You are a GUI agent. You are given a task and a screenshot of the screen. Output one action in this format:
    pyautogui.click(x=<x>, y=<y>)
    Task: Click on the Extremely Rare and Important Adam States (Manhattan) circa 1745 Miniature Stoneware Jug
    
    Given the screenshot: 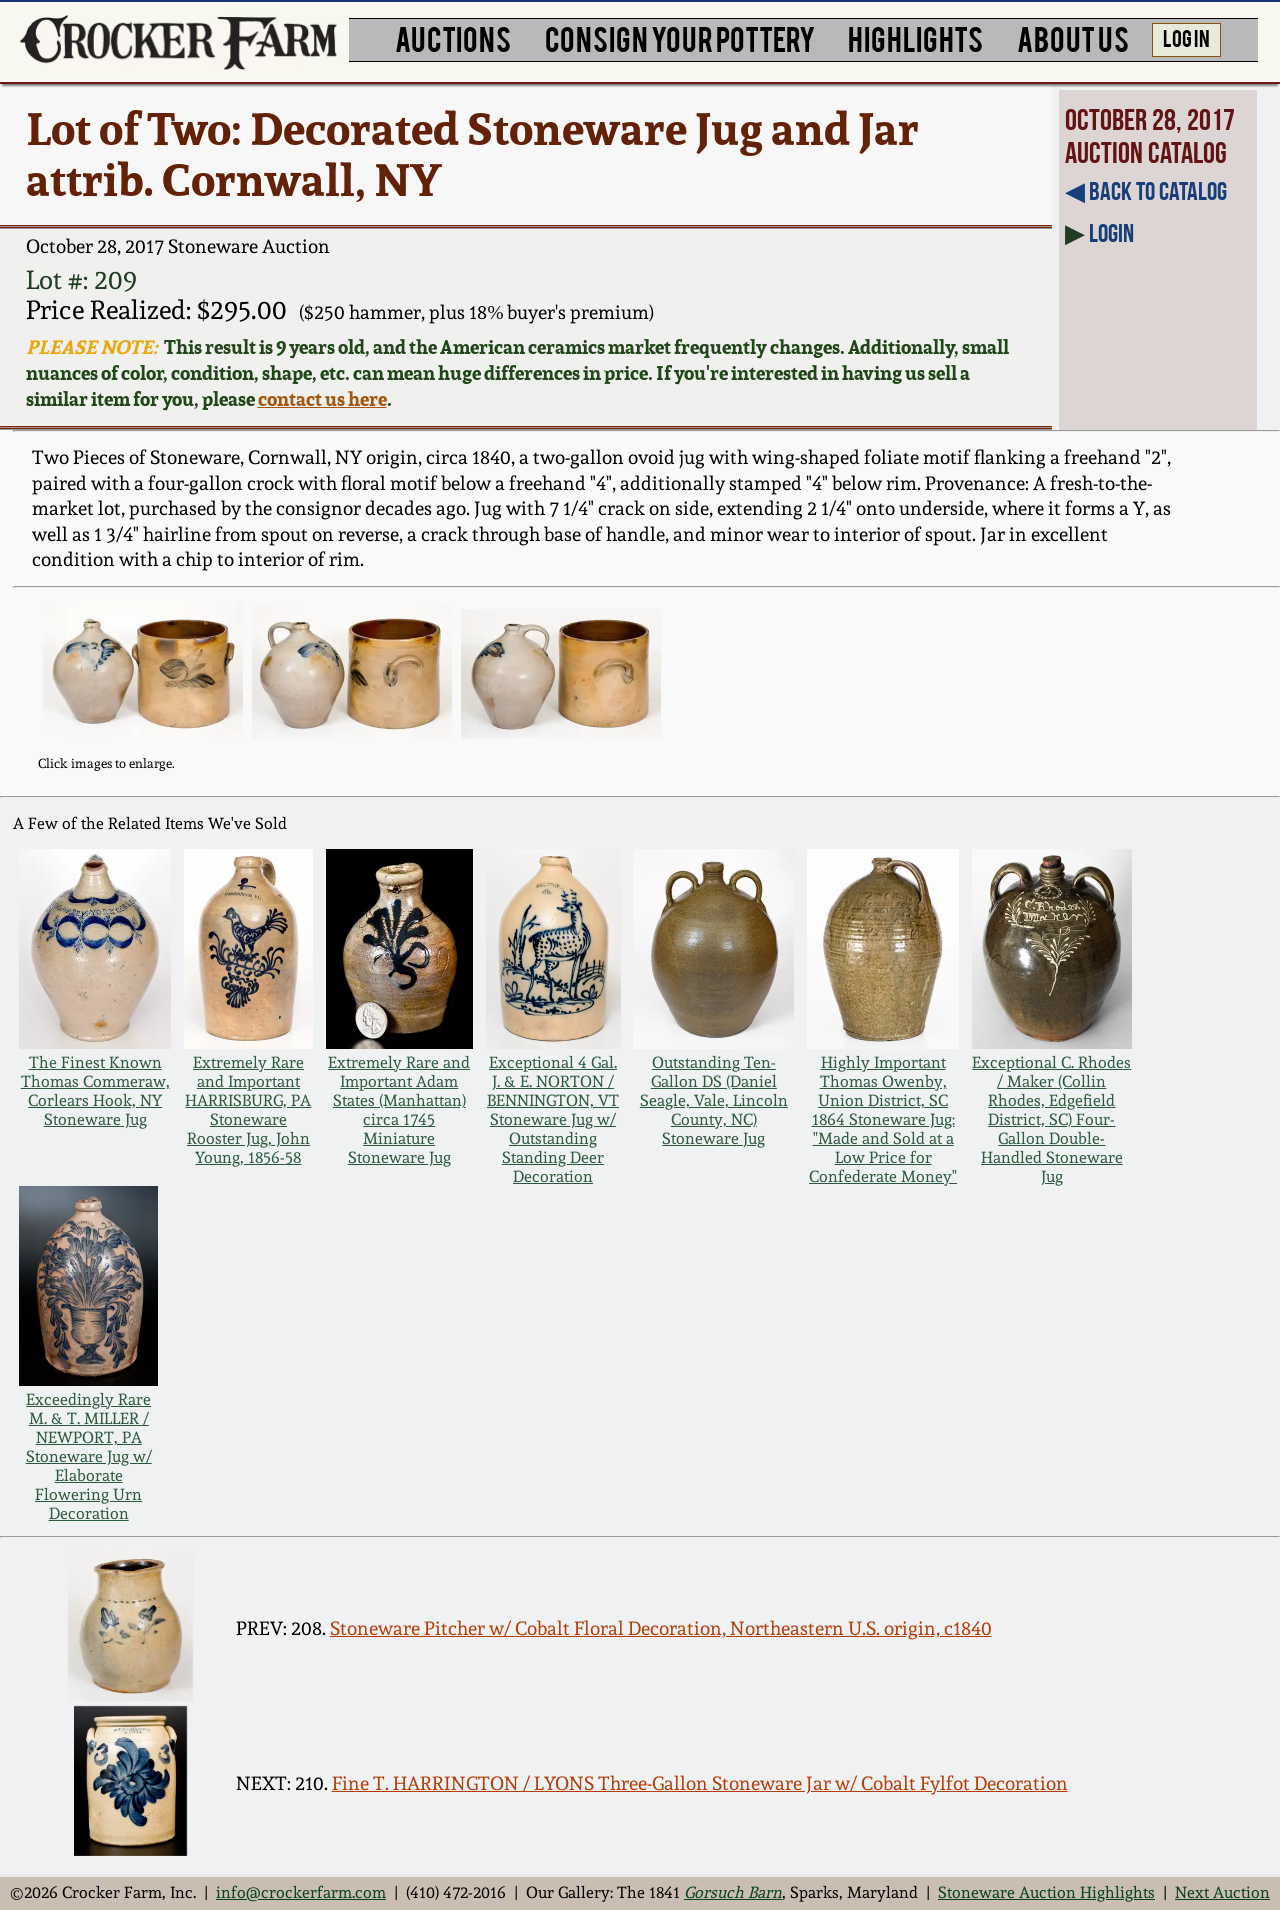 What is the action you would take?
    pyautogui.click(x=399, y=1110)
    